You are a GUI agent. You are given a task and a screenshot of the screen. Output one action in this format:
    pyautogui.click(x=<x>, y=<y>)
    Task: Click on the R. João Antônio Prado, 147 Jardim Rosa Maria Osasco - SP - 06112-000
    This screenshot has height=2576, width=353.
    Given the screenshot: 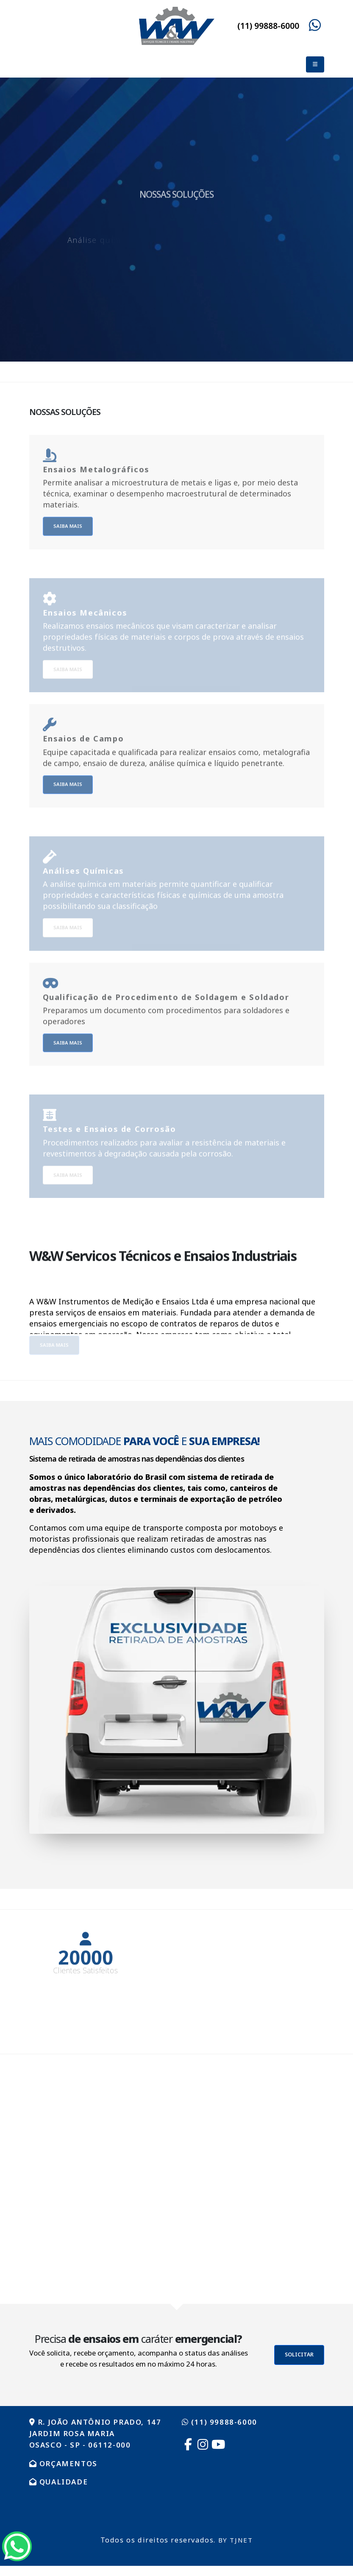 What is the action you would take?
    pyautogui.click(x=99, y=2433)
    